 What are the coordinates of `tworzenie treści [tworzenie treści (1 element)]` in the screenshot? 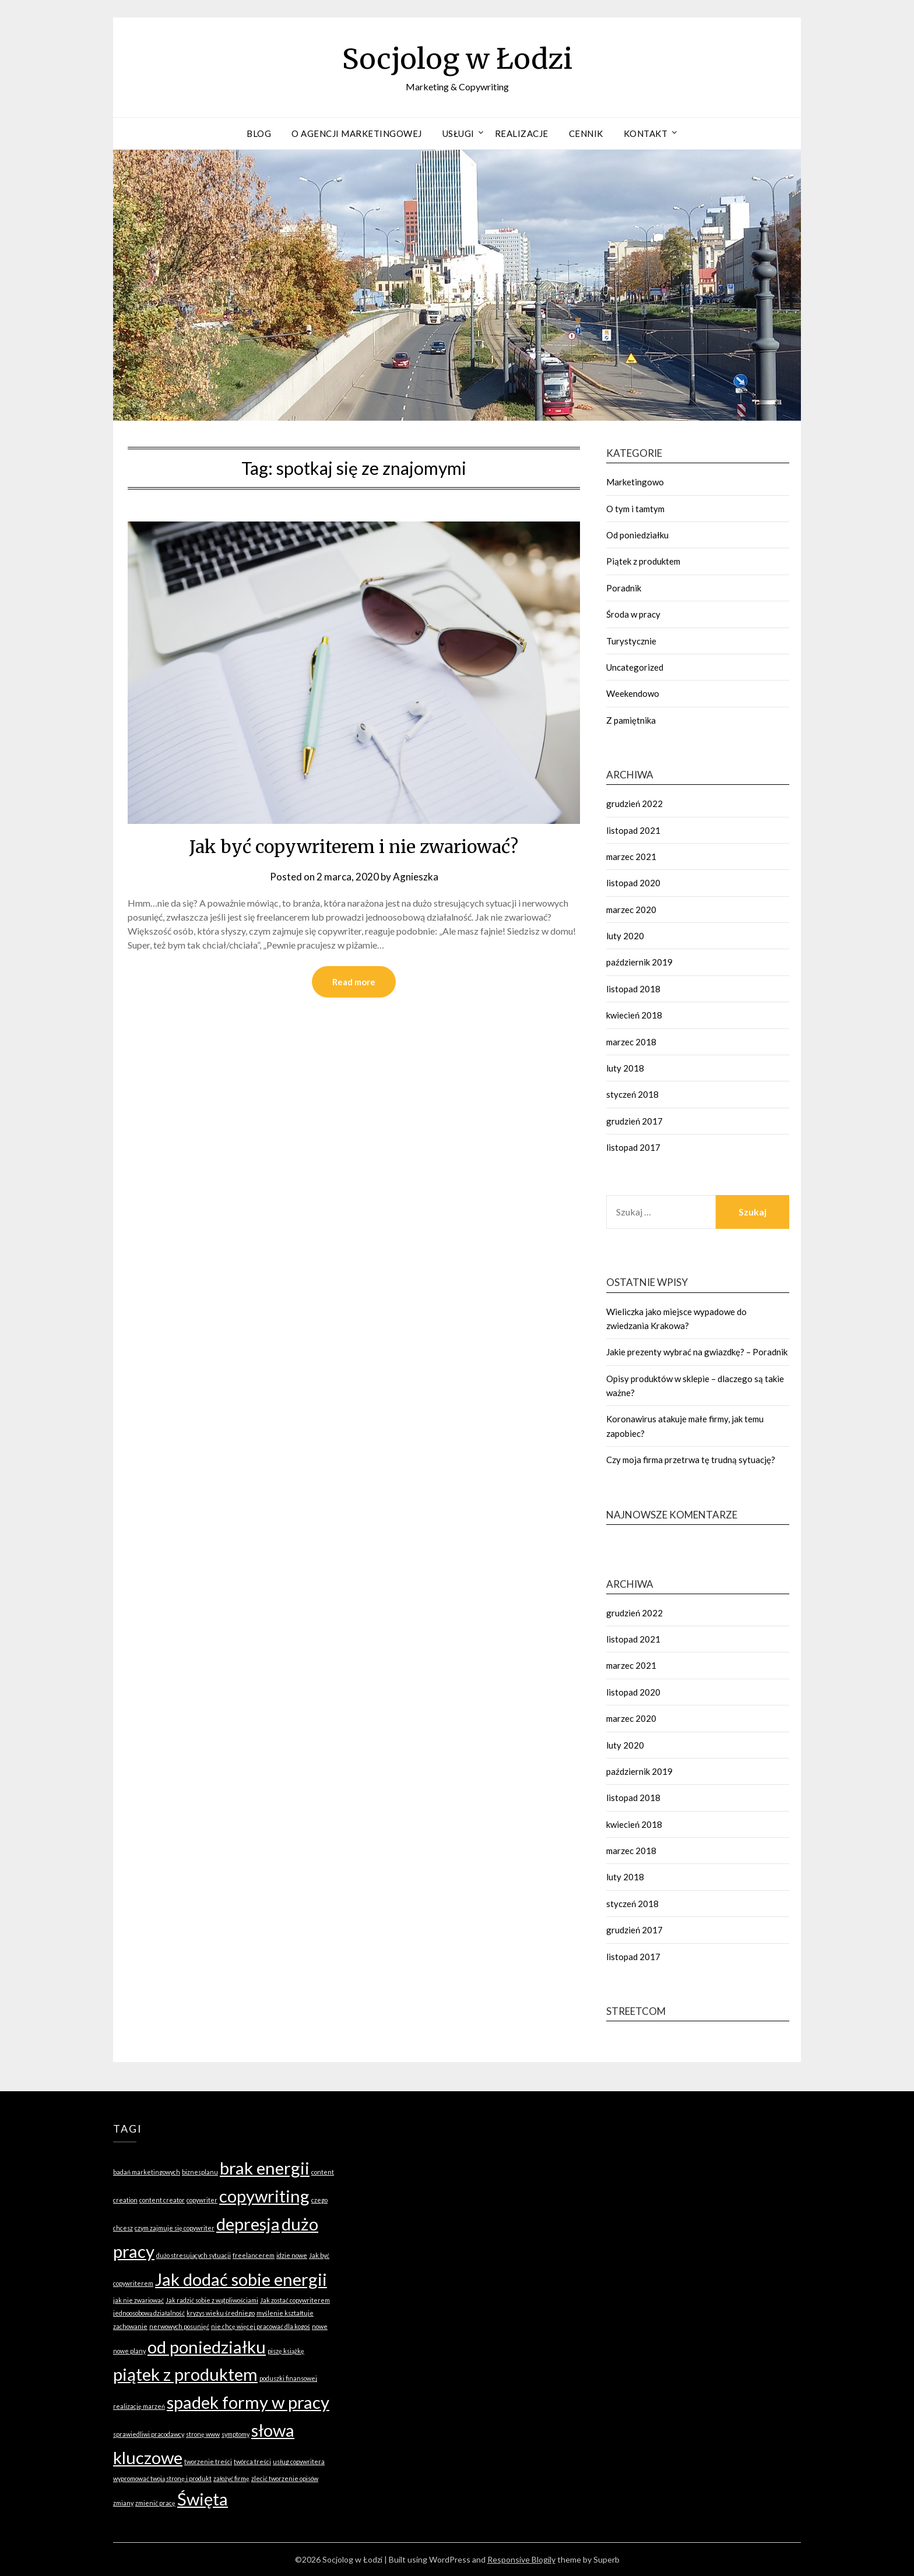 It's located at (208, 2461).